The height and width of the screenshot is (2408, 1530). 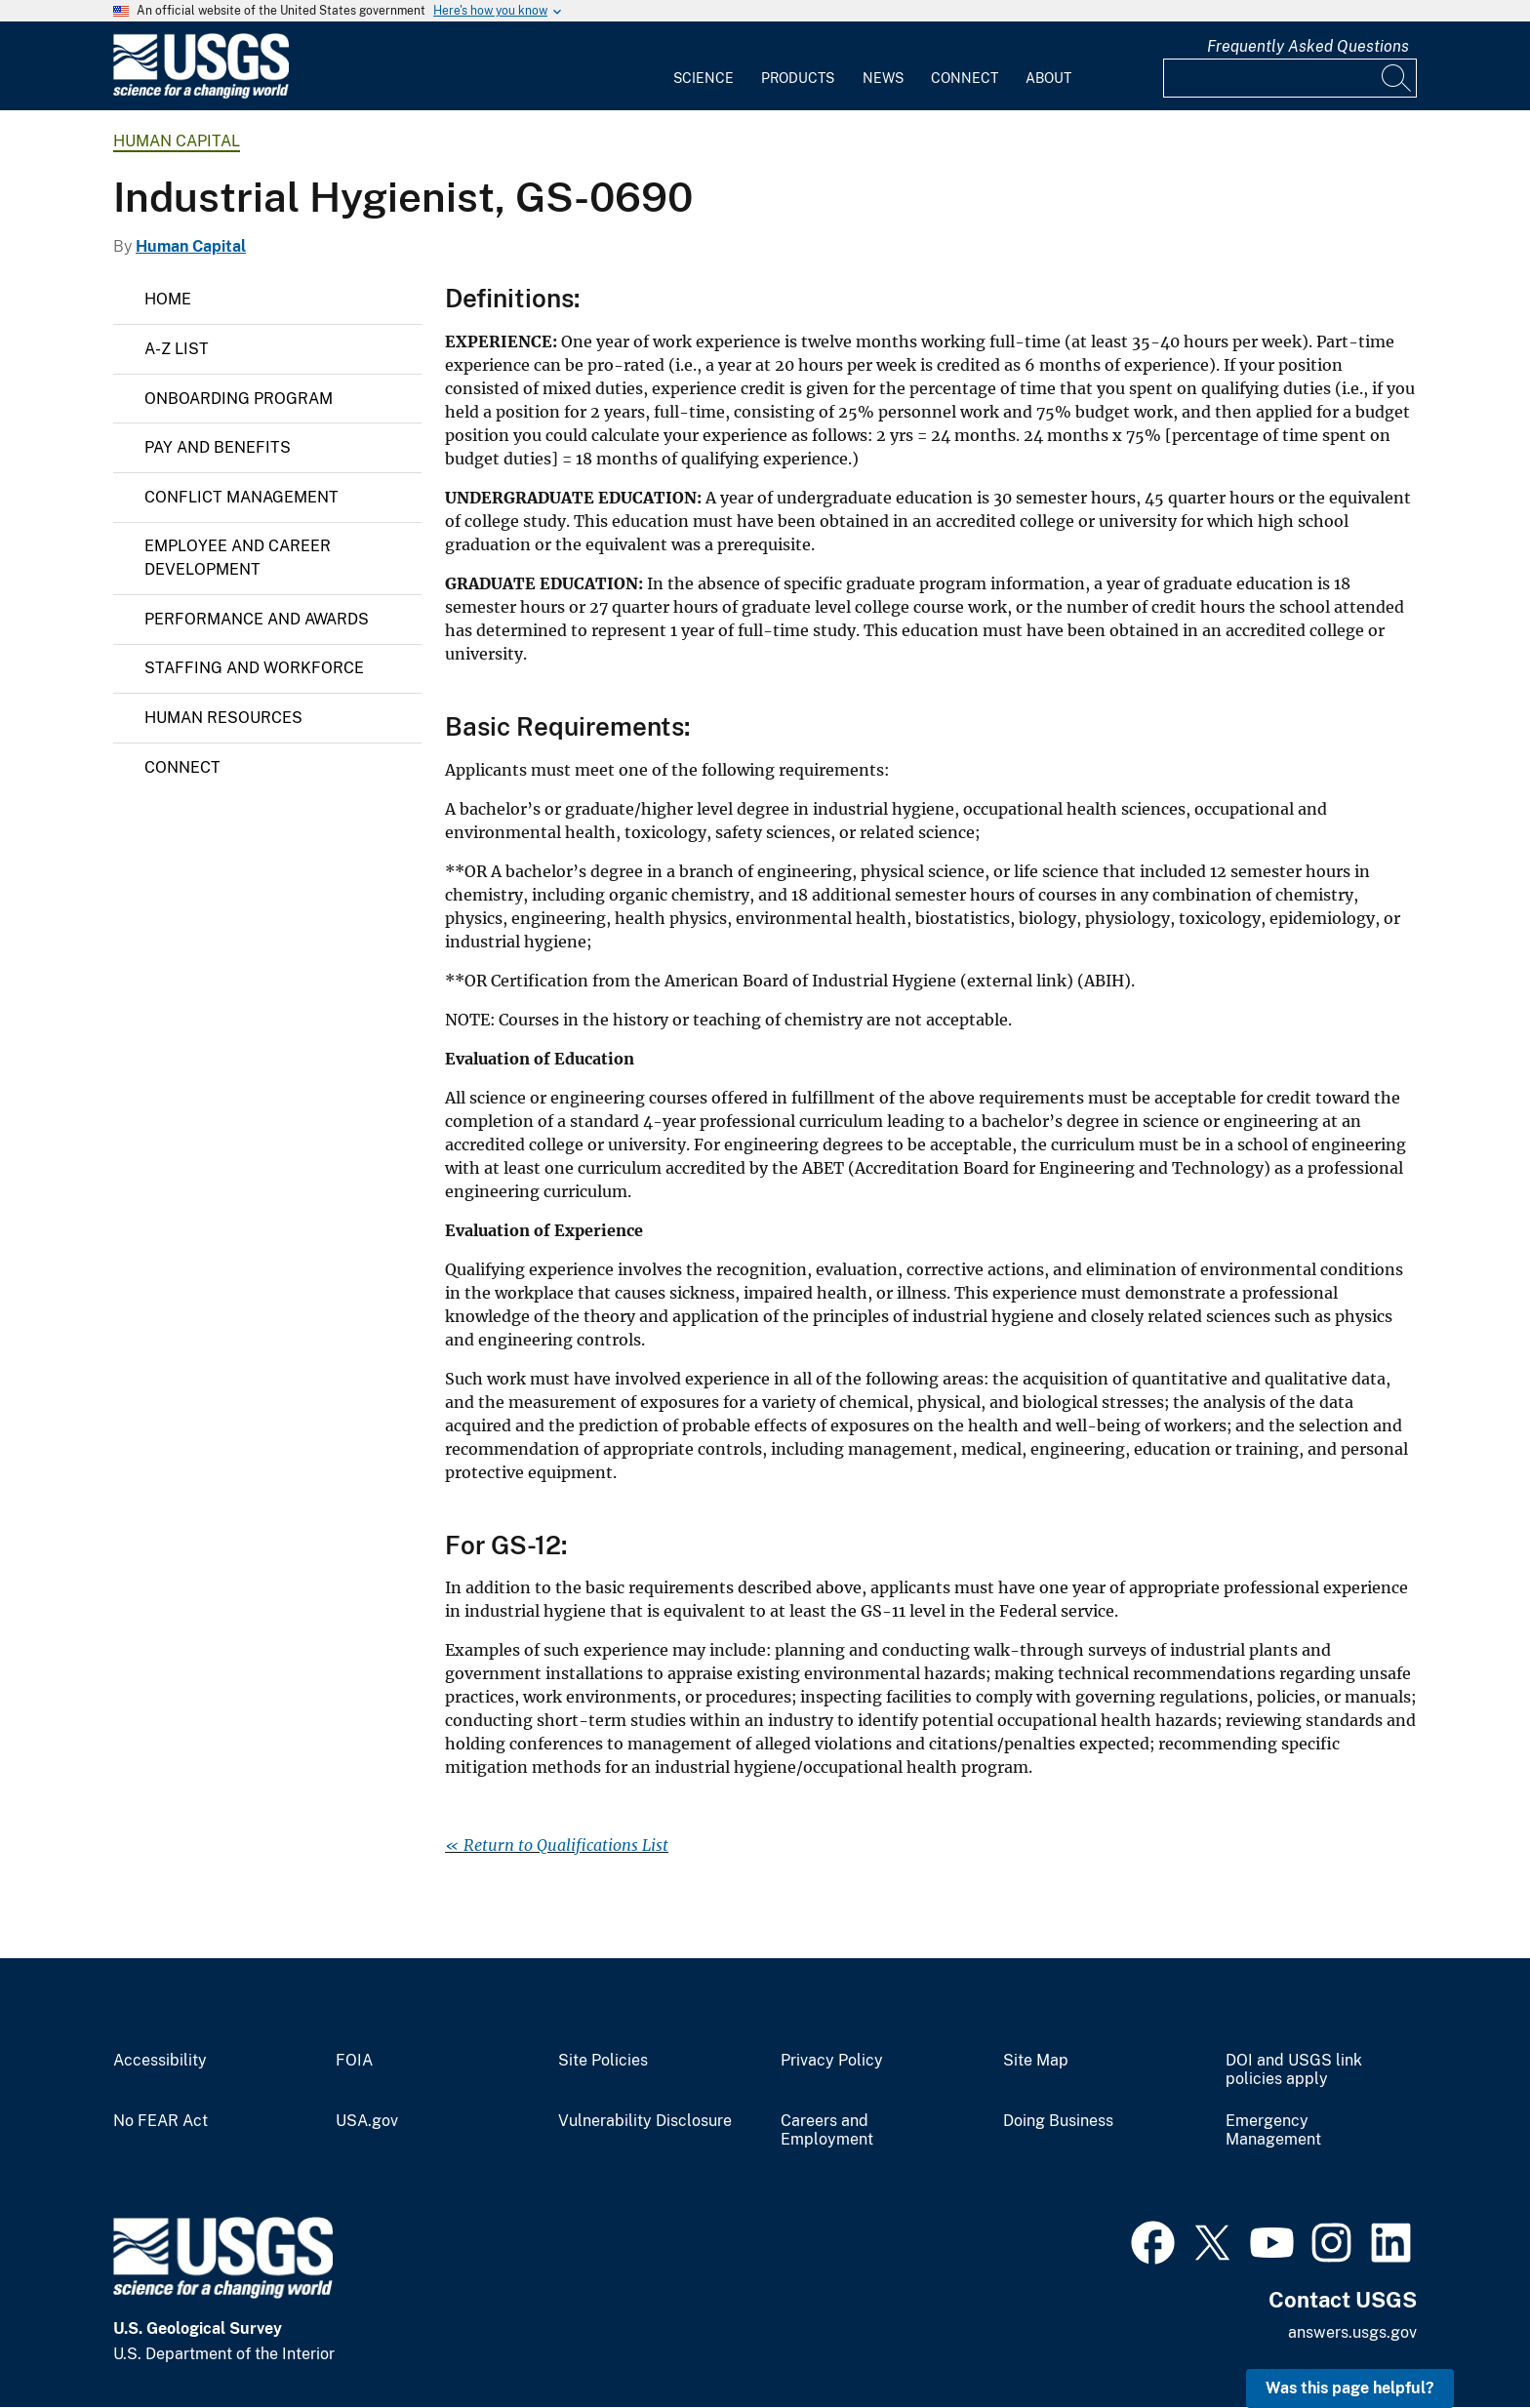 I want to click on News, so click(x=883, y=78).